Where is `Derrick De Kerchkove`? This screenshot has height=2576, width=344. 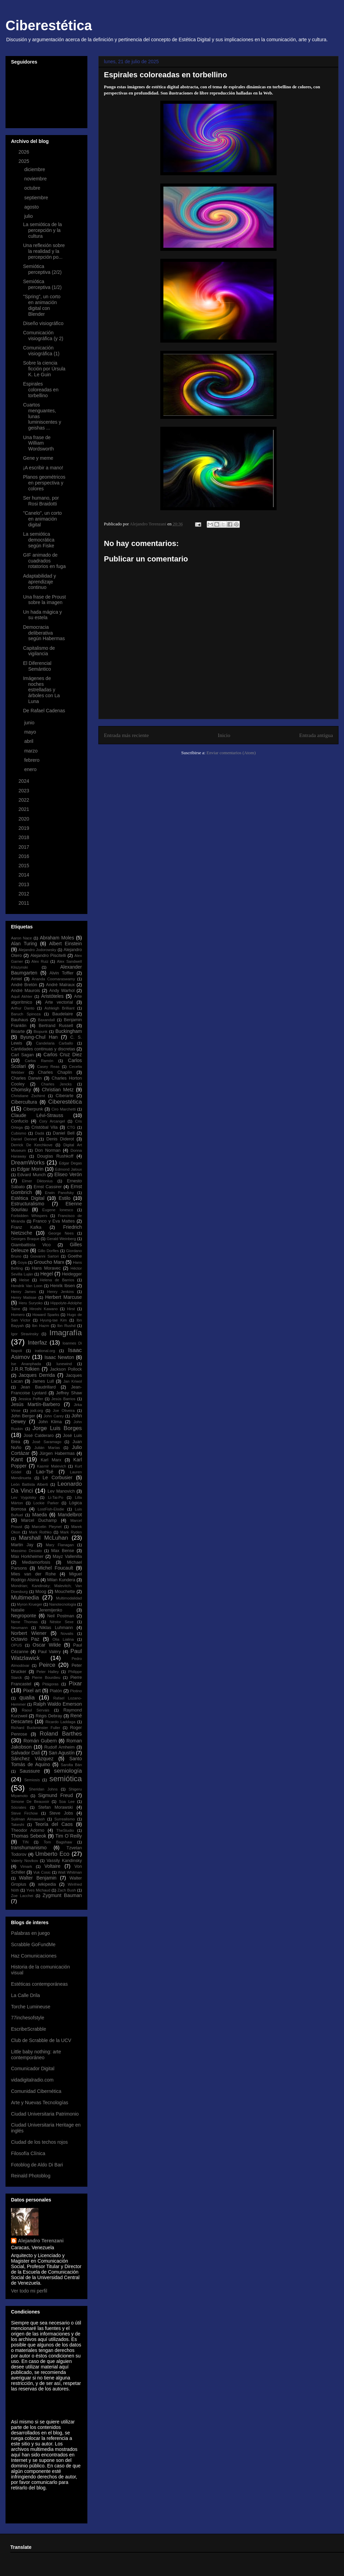
Derrick De Kerchkove is located at coordinates (32, 1145).